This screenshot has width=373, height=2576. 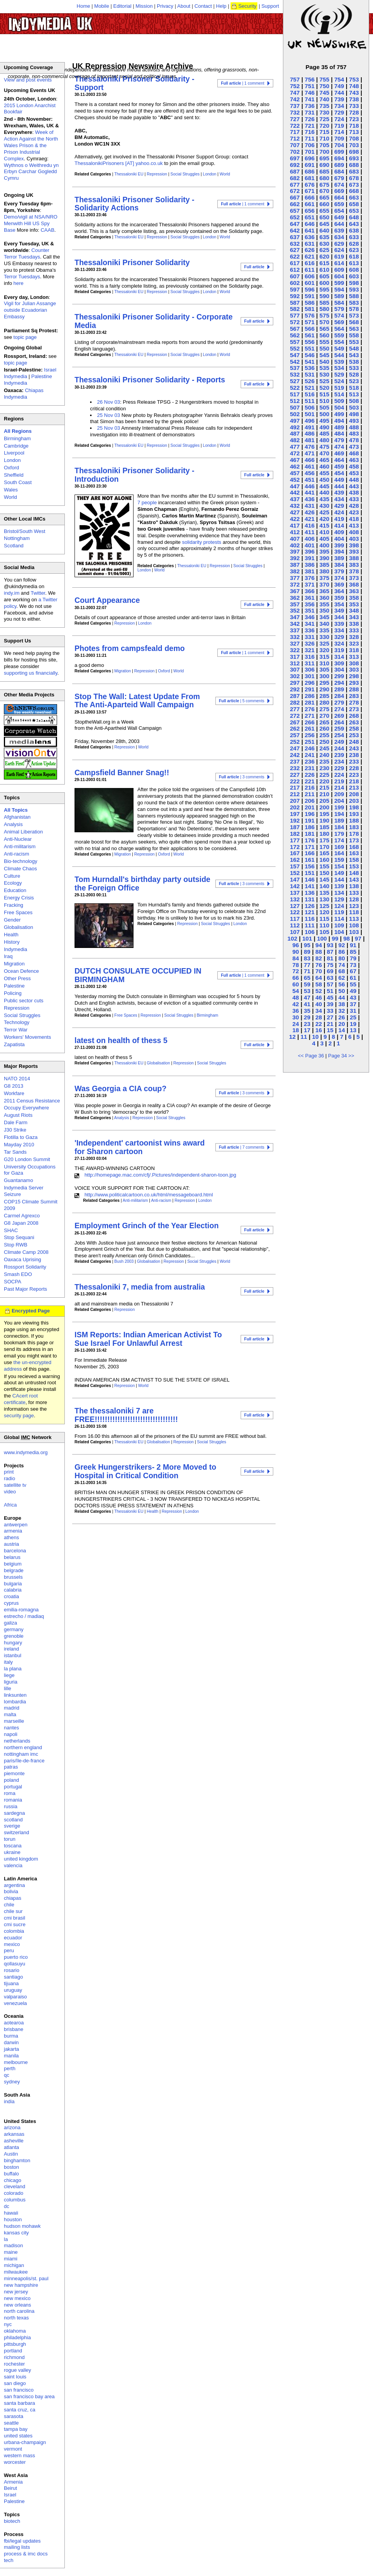 I want to click on 162, so click(x=295, y=859).